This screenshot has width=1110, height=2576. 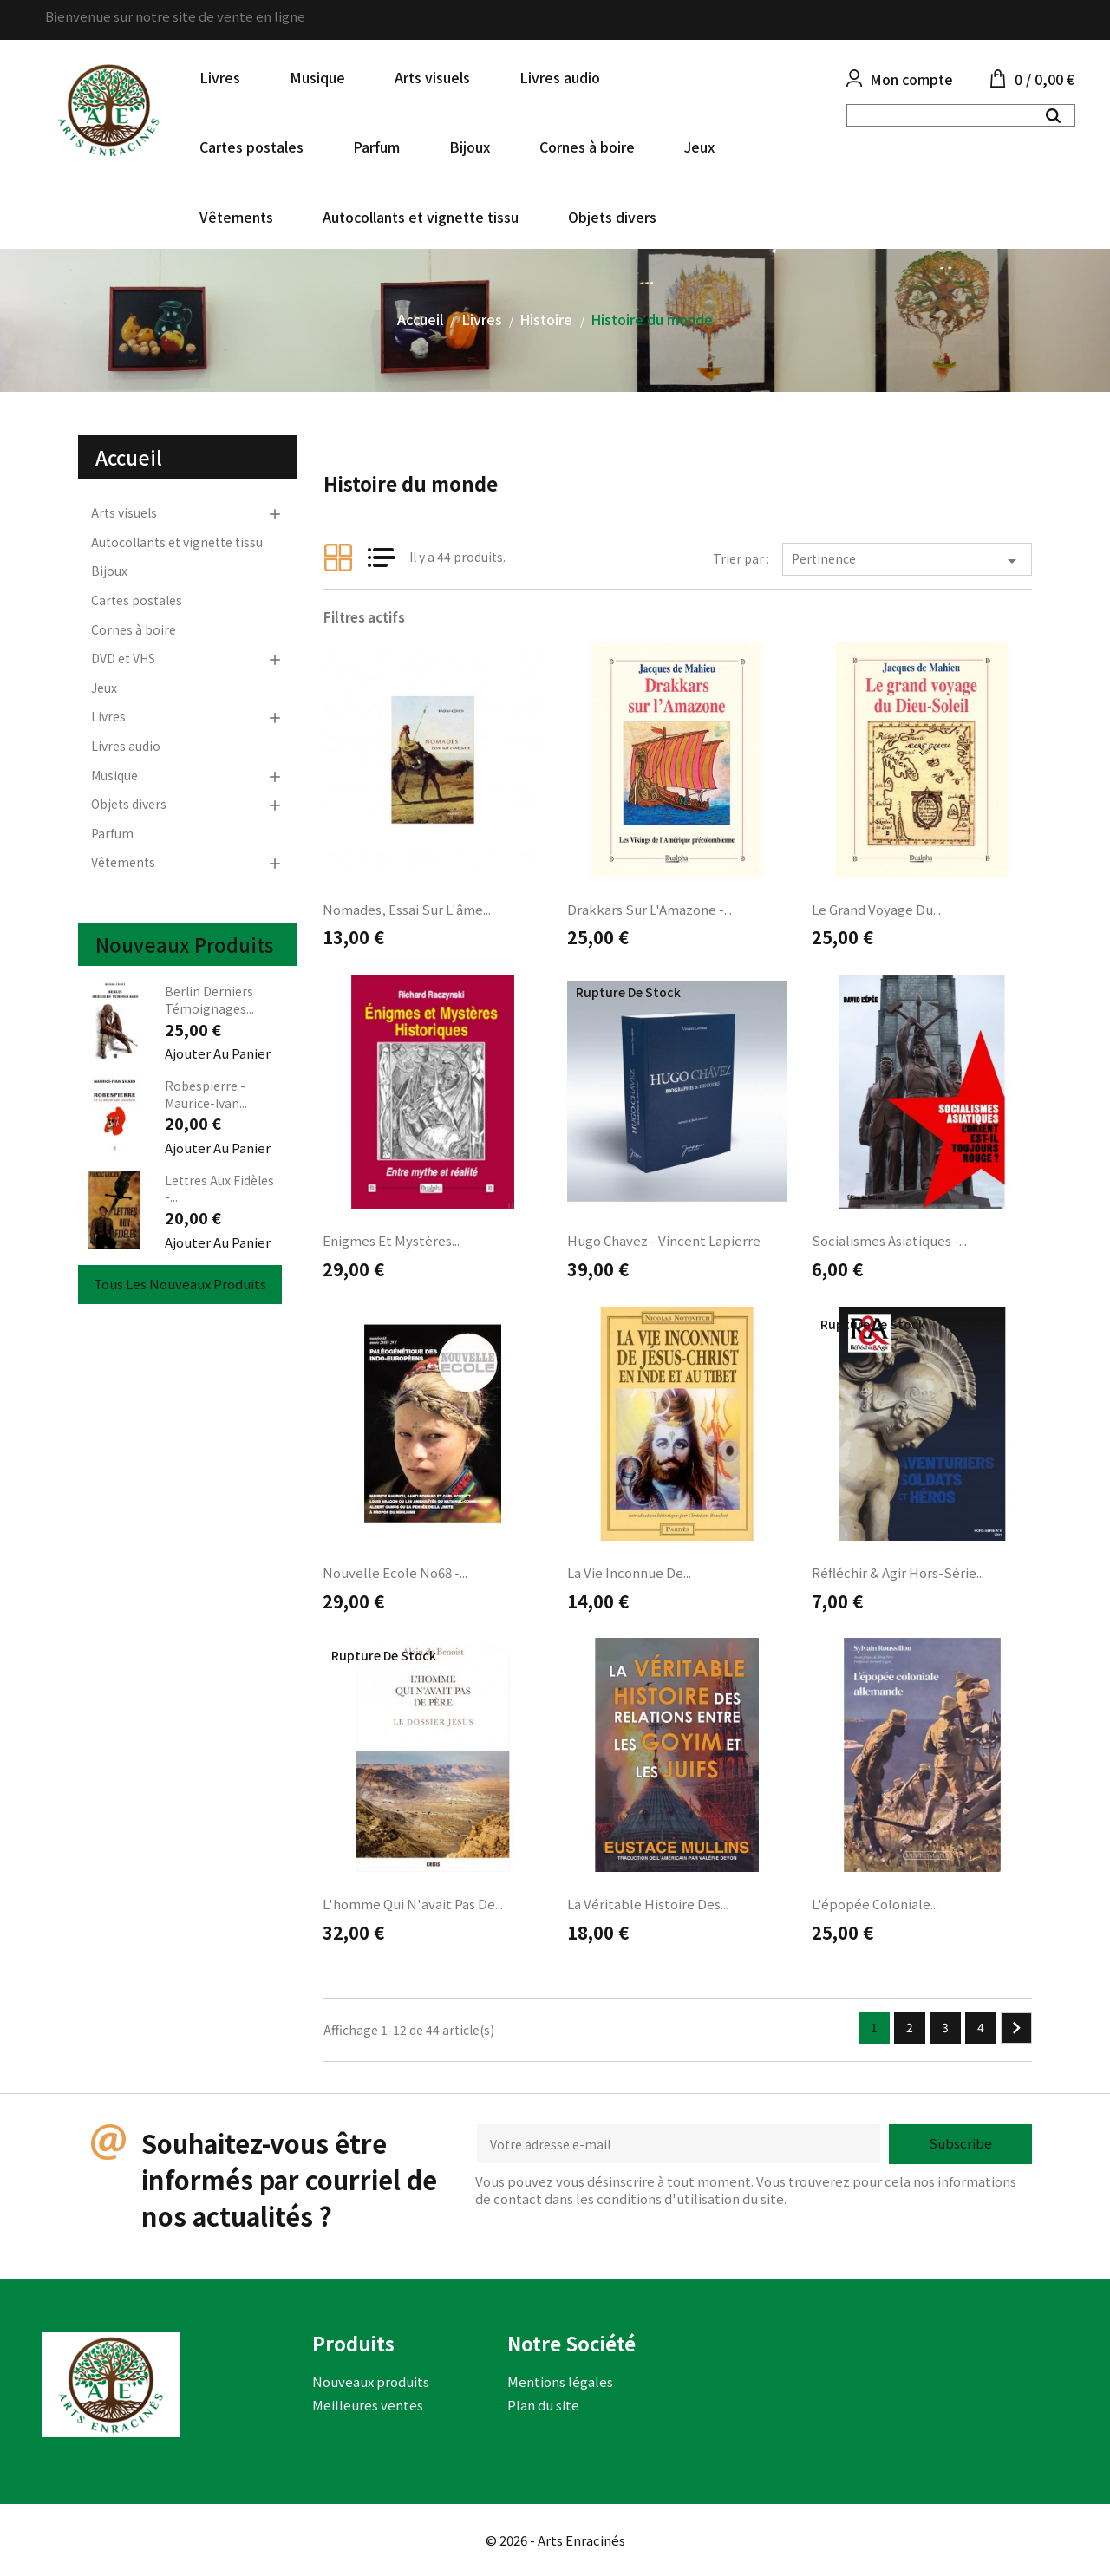 What do you see at coordinates (559, 77) in the screenshot?
I see `Livres audio` at bounding box center [559, 77].